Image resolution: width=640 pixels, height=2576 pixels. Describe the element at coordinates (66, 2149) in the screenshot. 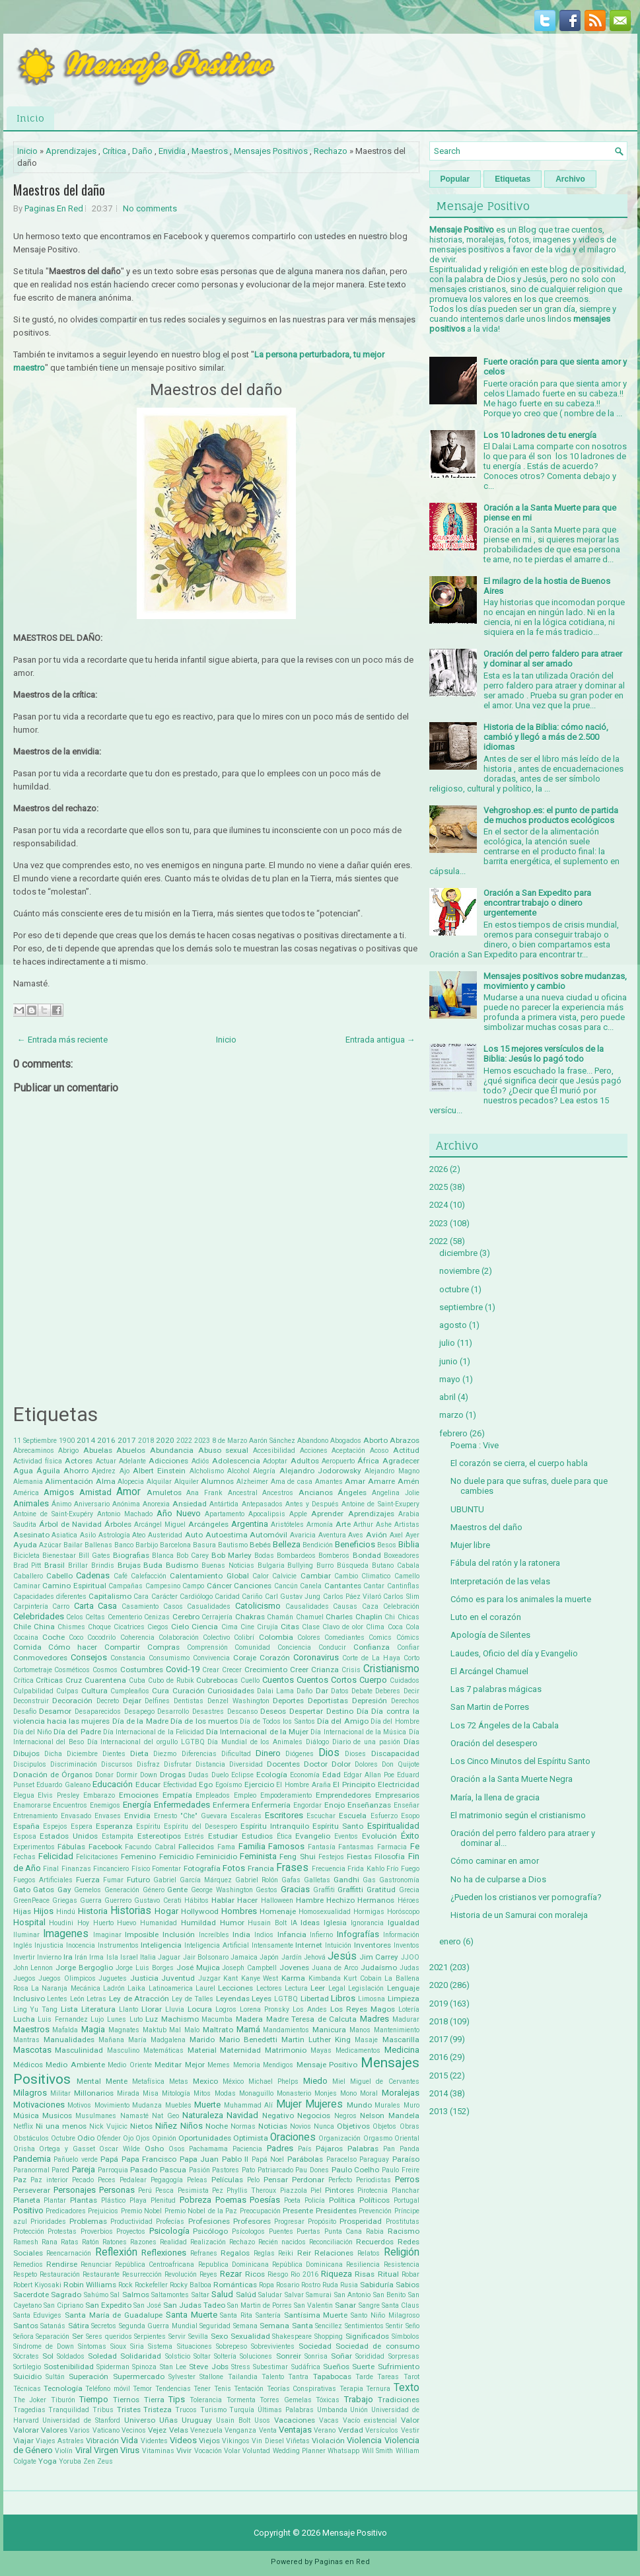

I see `Ortega y Gasset` at that location.